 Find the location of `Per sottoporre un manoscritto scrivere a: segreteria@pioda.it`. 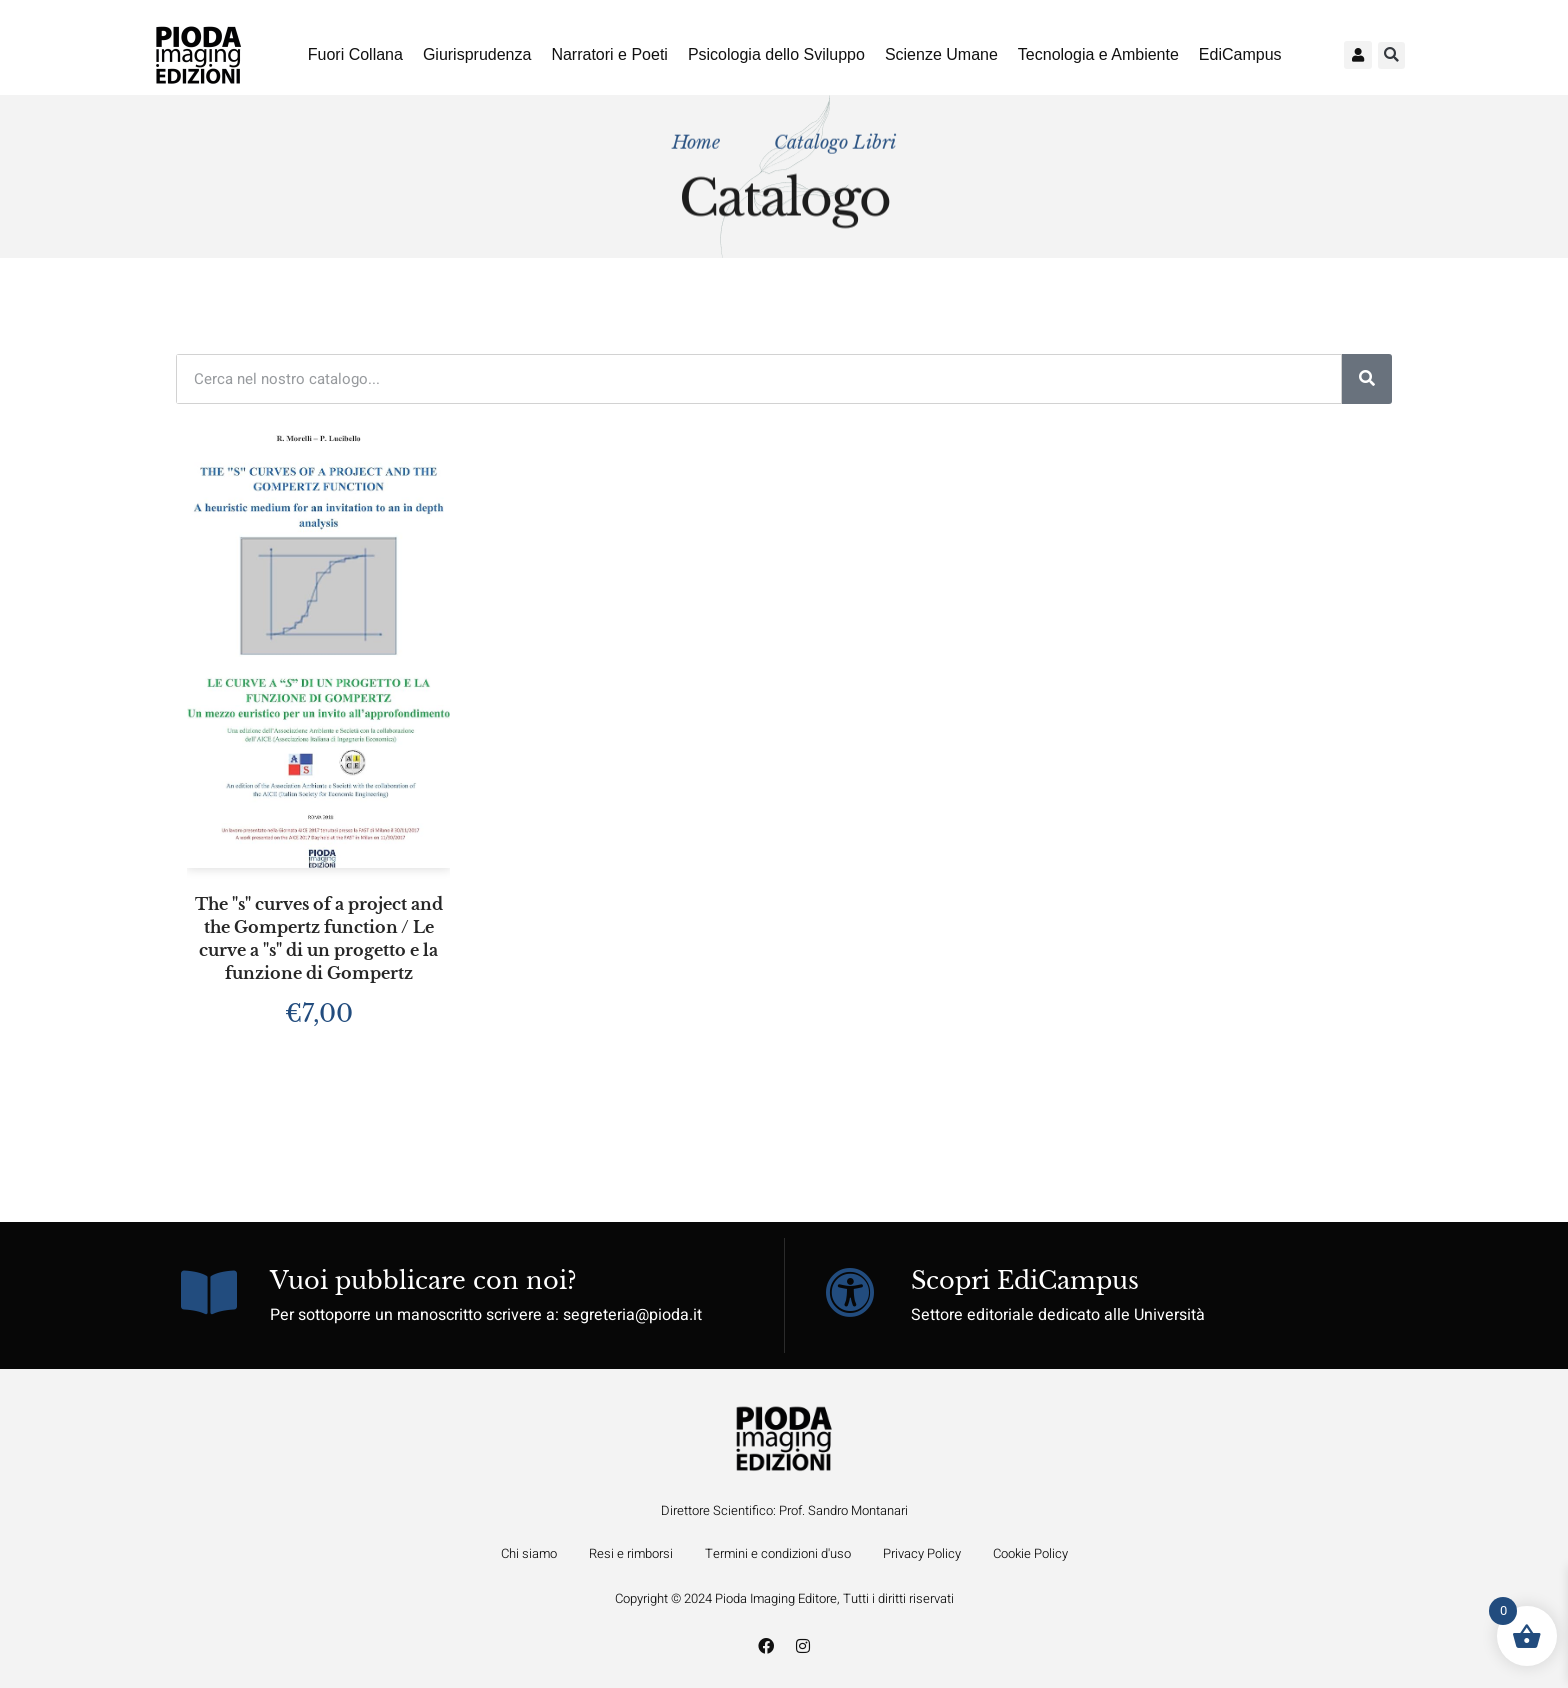

Per sottoporre un manoscritto scrivere a: segreteria@pioda.it is located at coordinates (486, 1315).